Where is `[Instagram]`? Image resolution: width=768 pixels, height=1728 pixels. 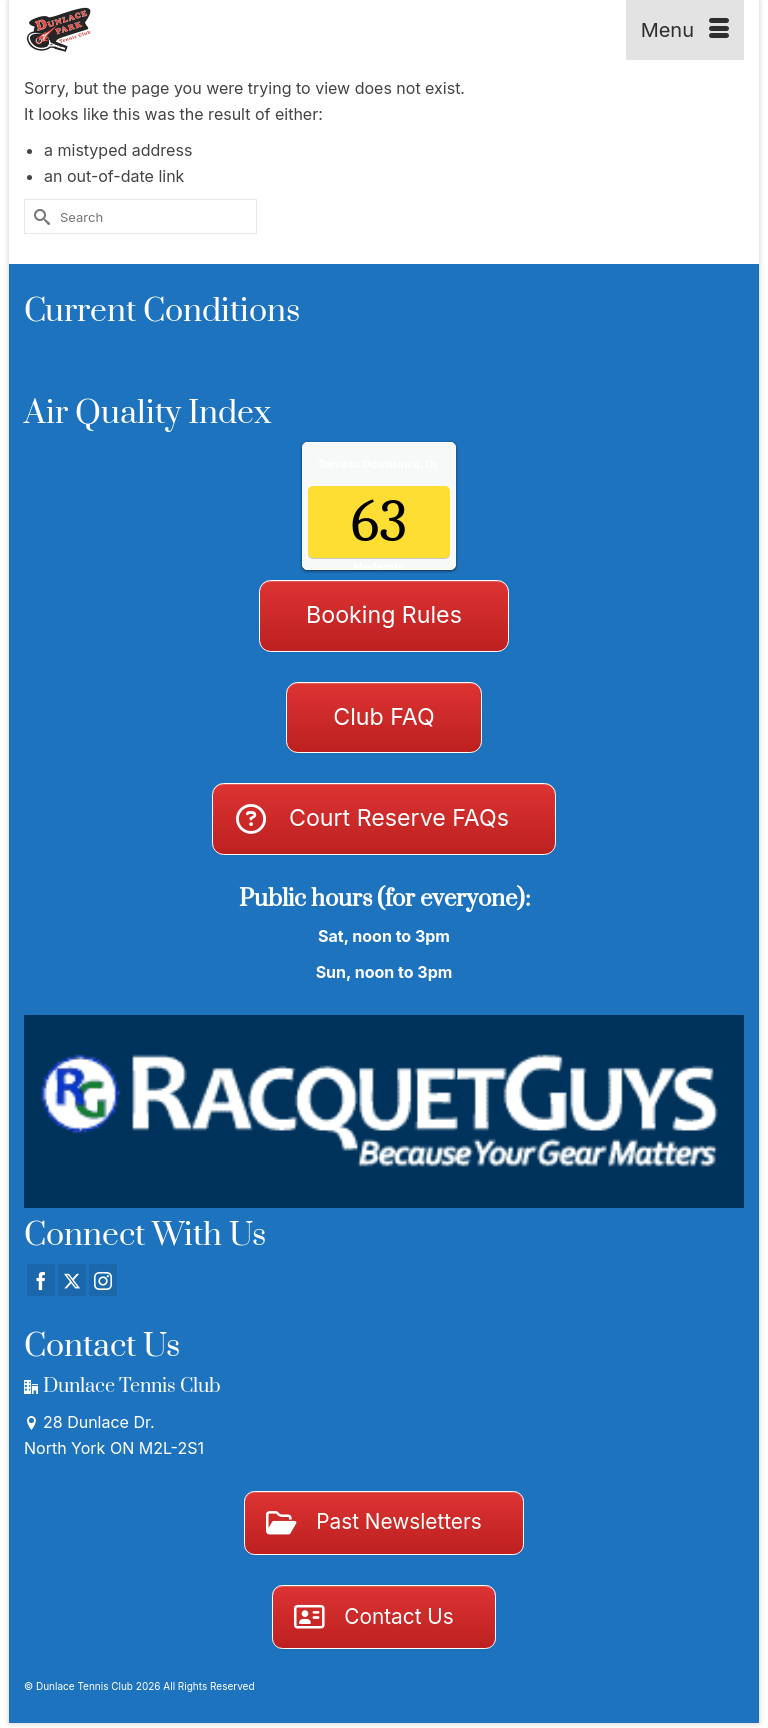 [Instagram] is located at coordinates (103, 1280).